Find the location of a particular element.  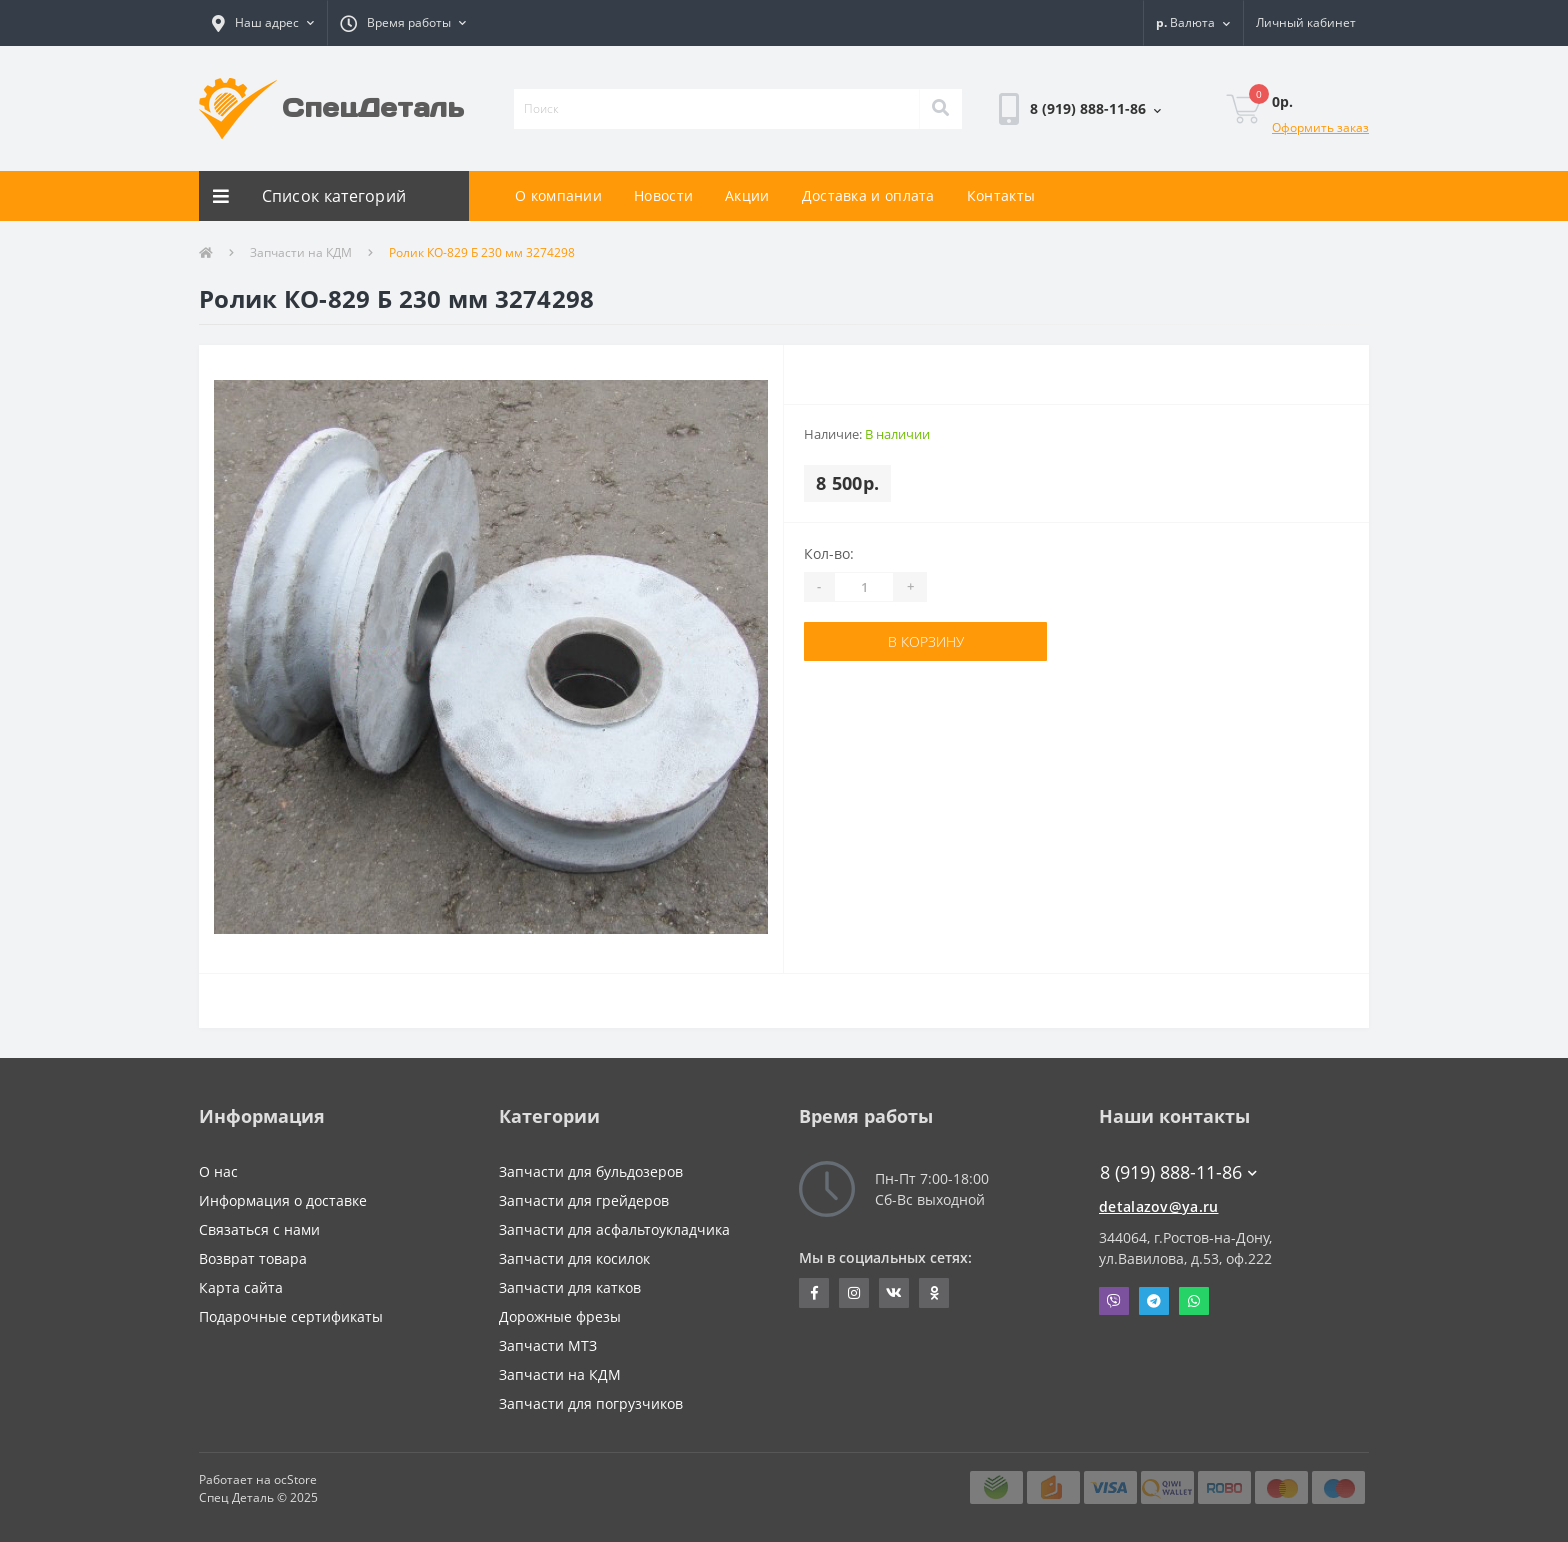

Подарочные сертификаты is located at coordinates (291, 1316).